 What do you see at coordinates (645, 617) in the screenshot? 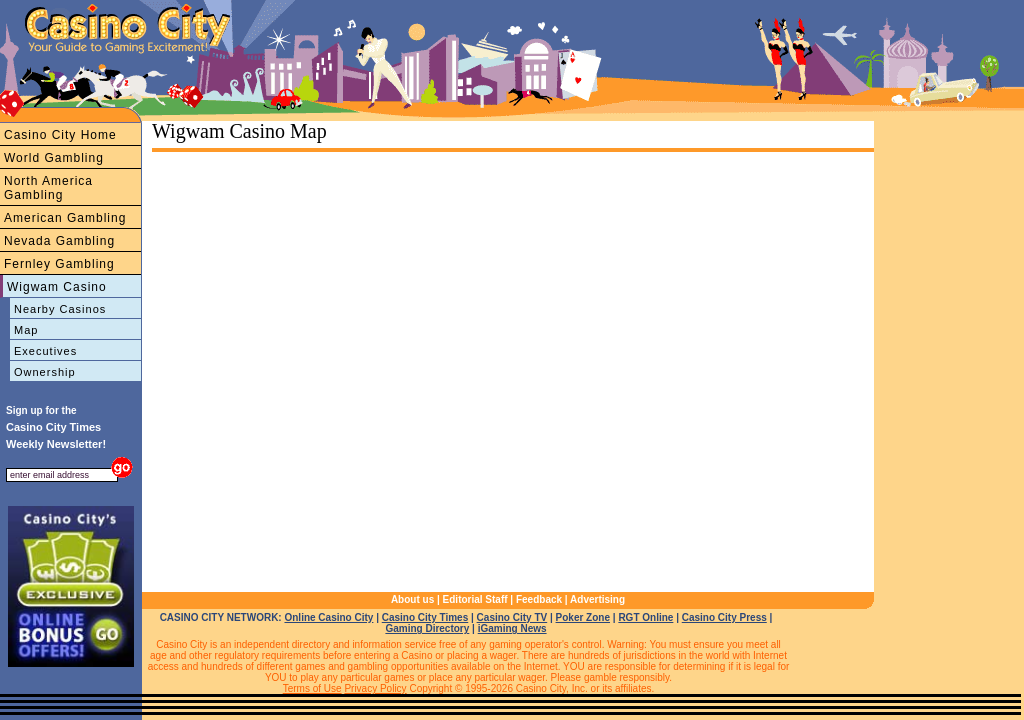
I see `RGT Online` at bounding box center [645, 617].